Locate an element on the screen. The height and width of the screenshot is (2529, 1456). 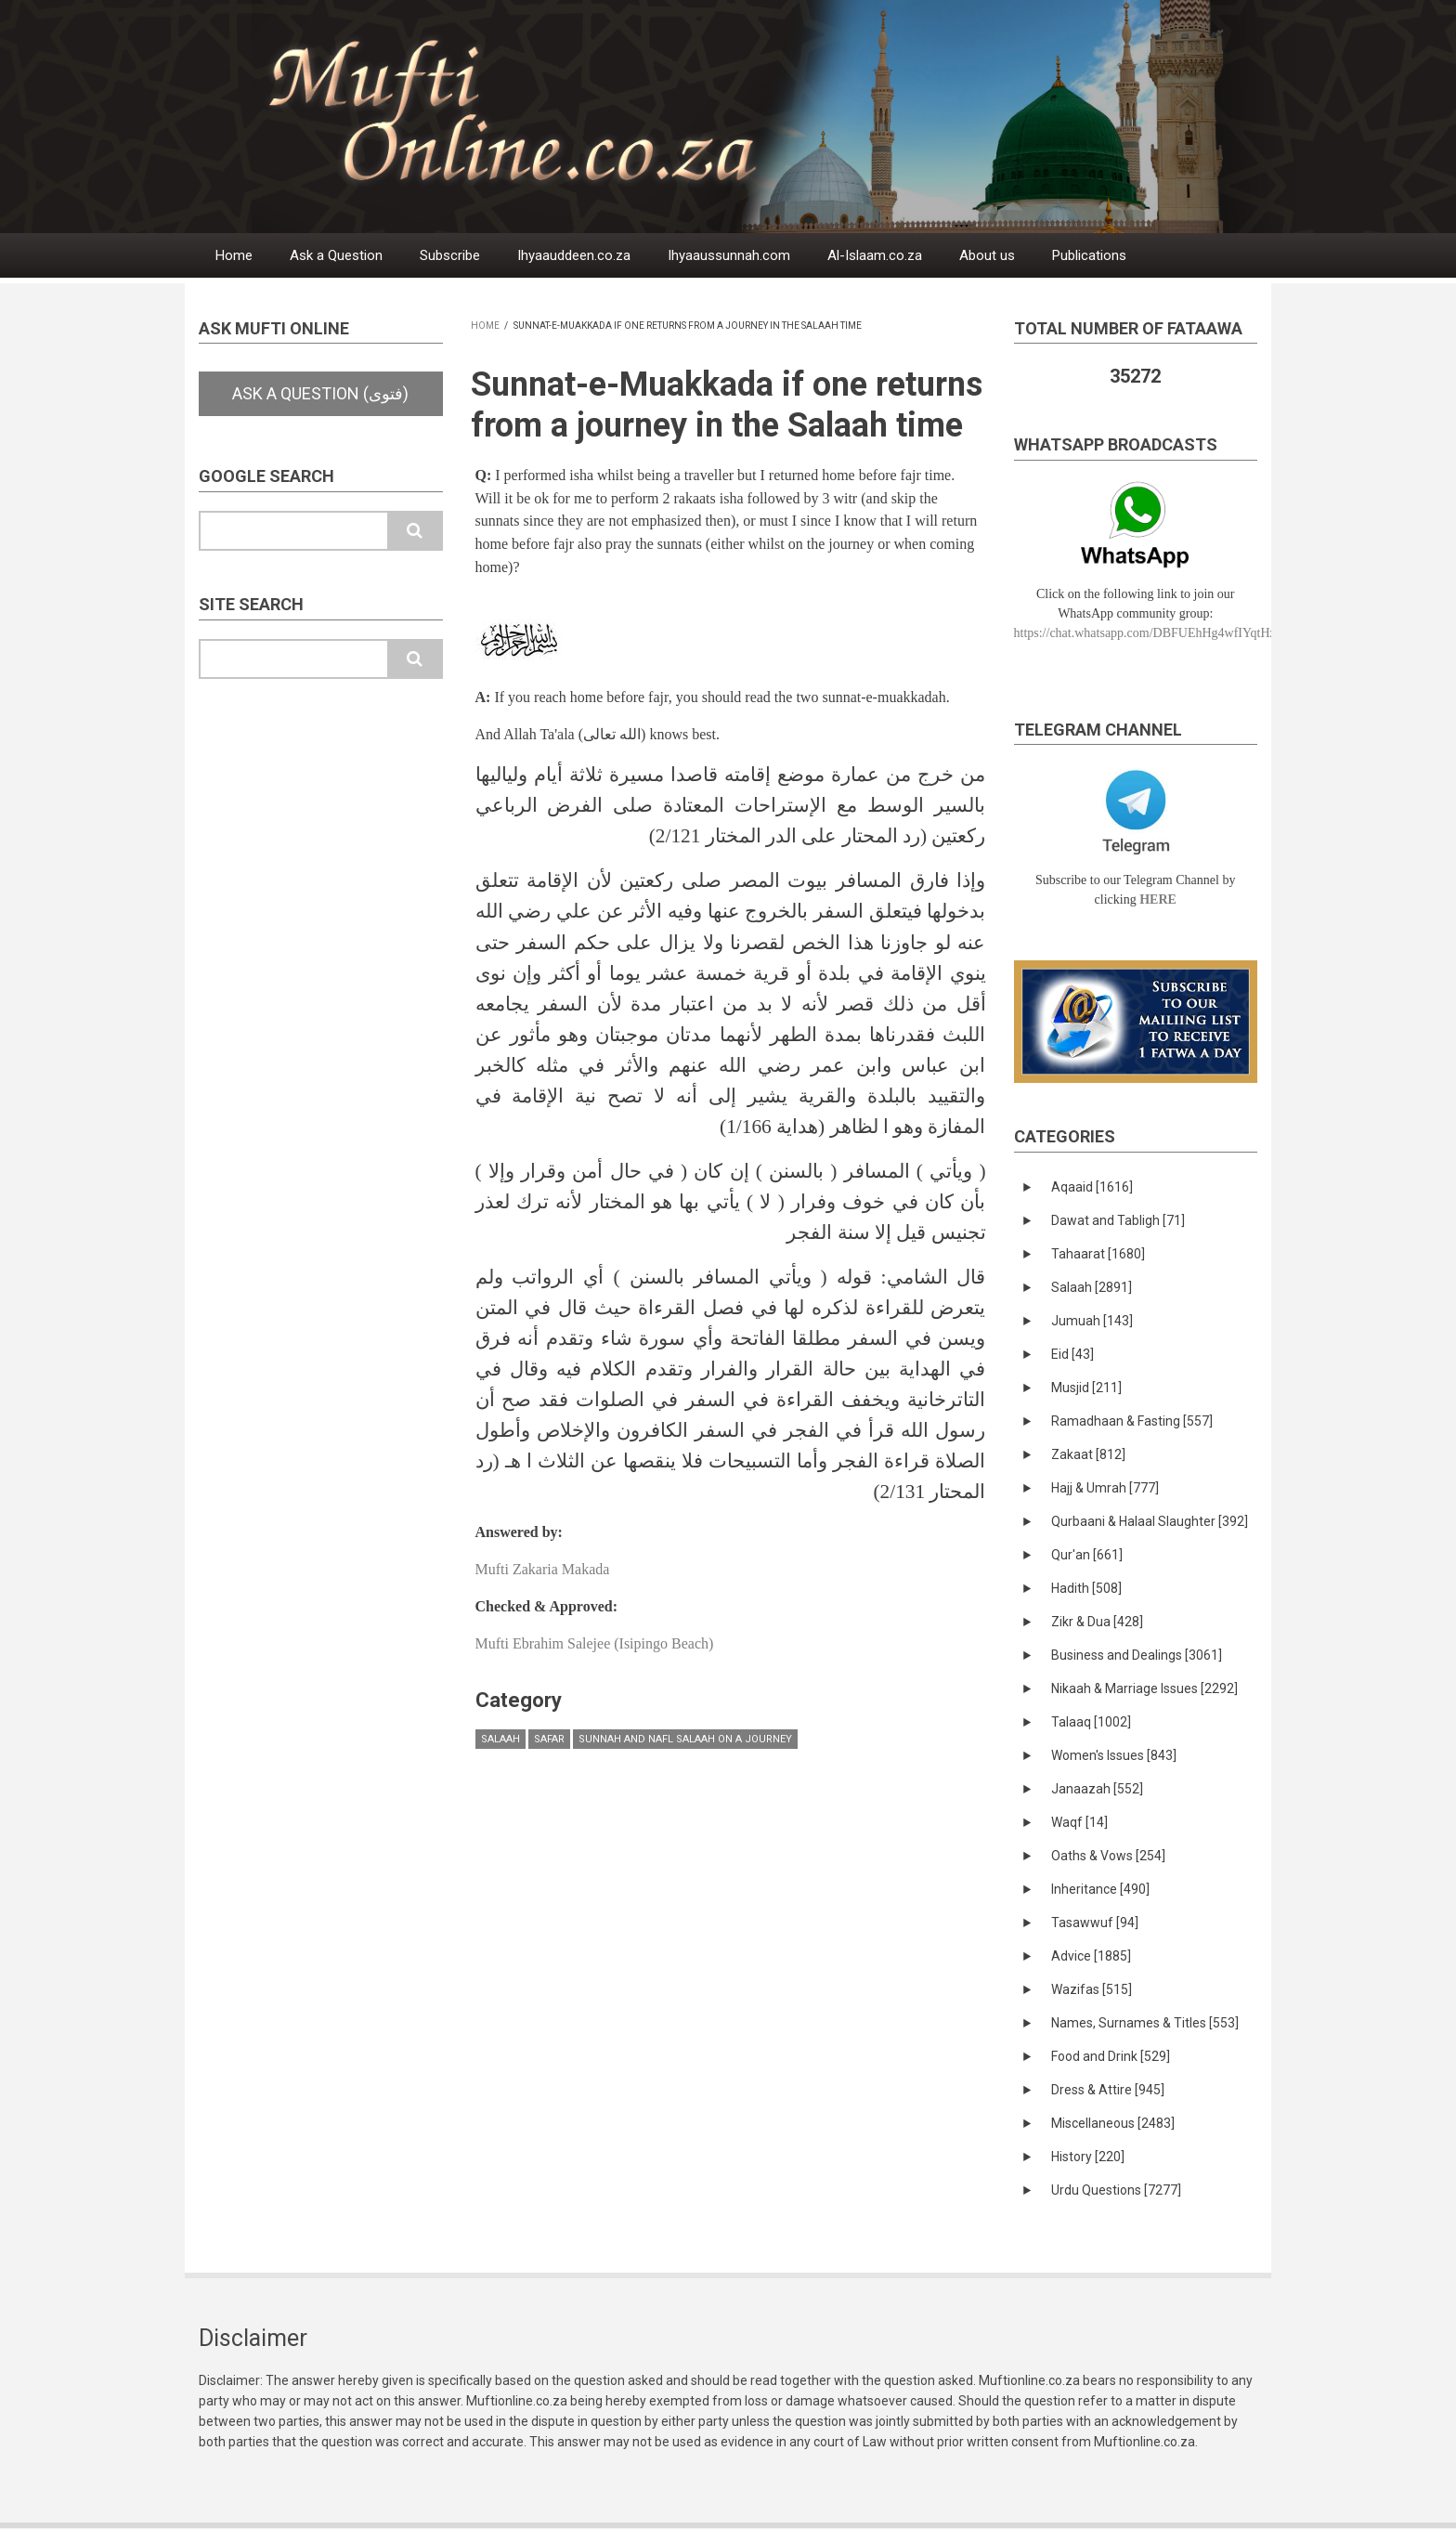
Qurbaani & Halaal Slaughter is located at coordinates (1149, 1521).